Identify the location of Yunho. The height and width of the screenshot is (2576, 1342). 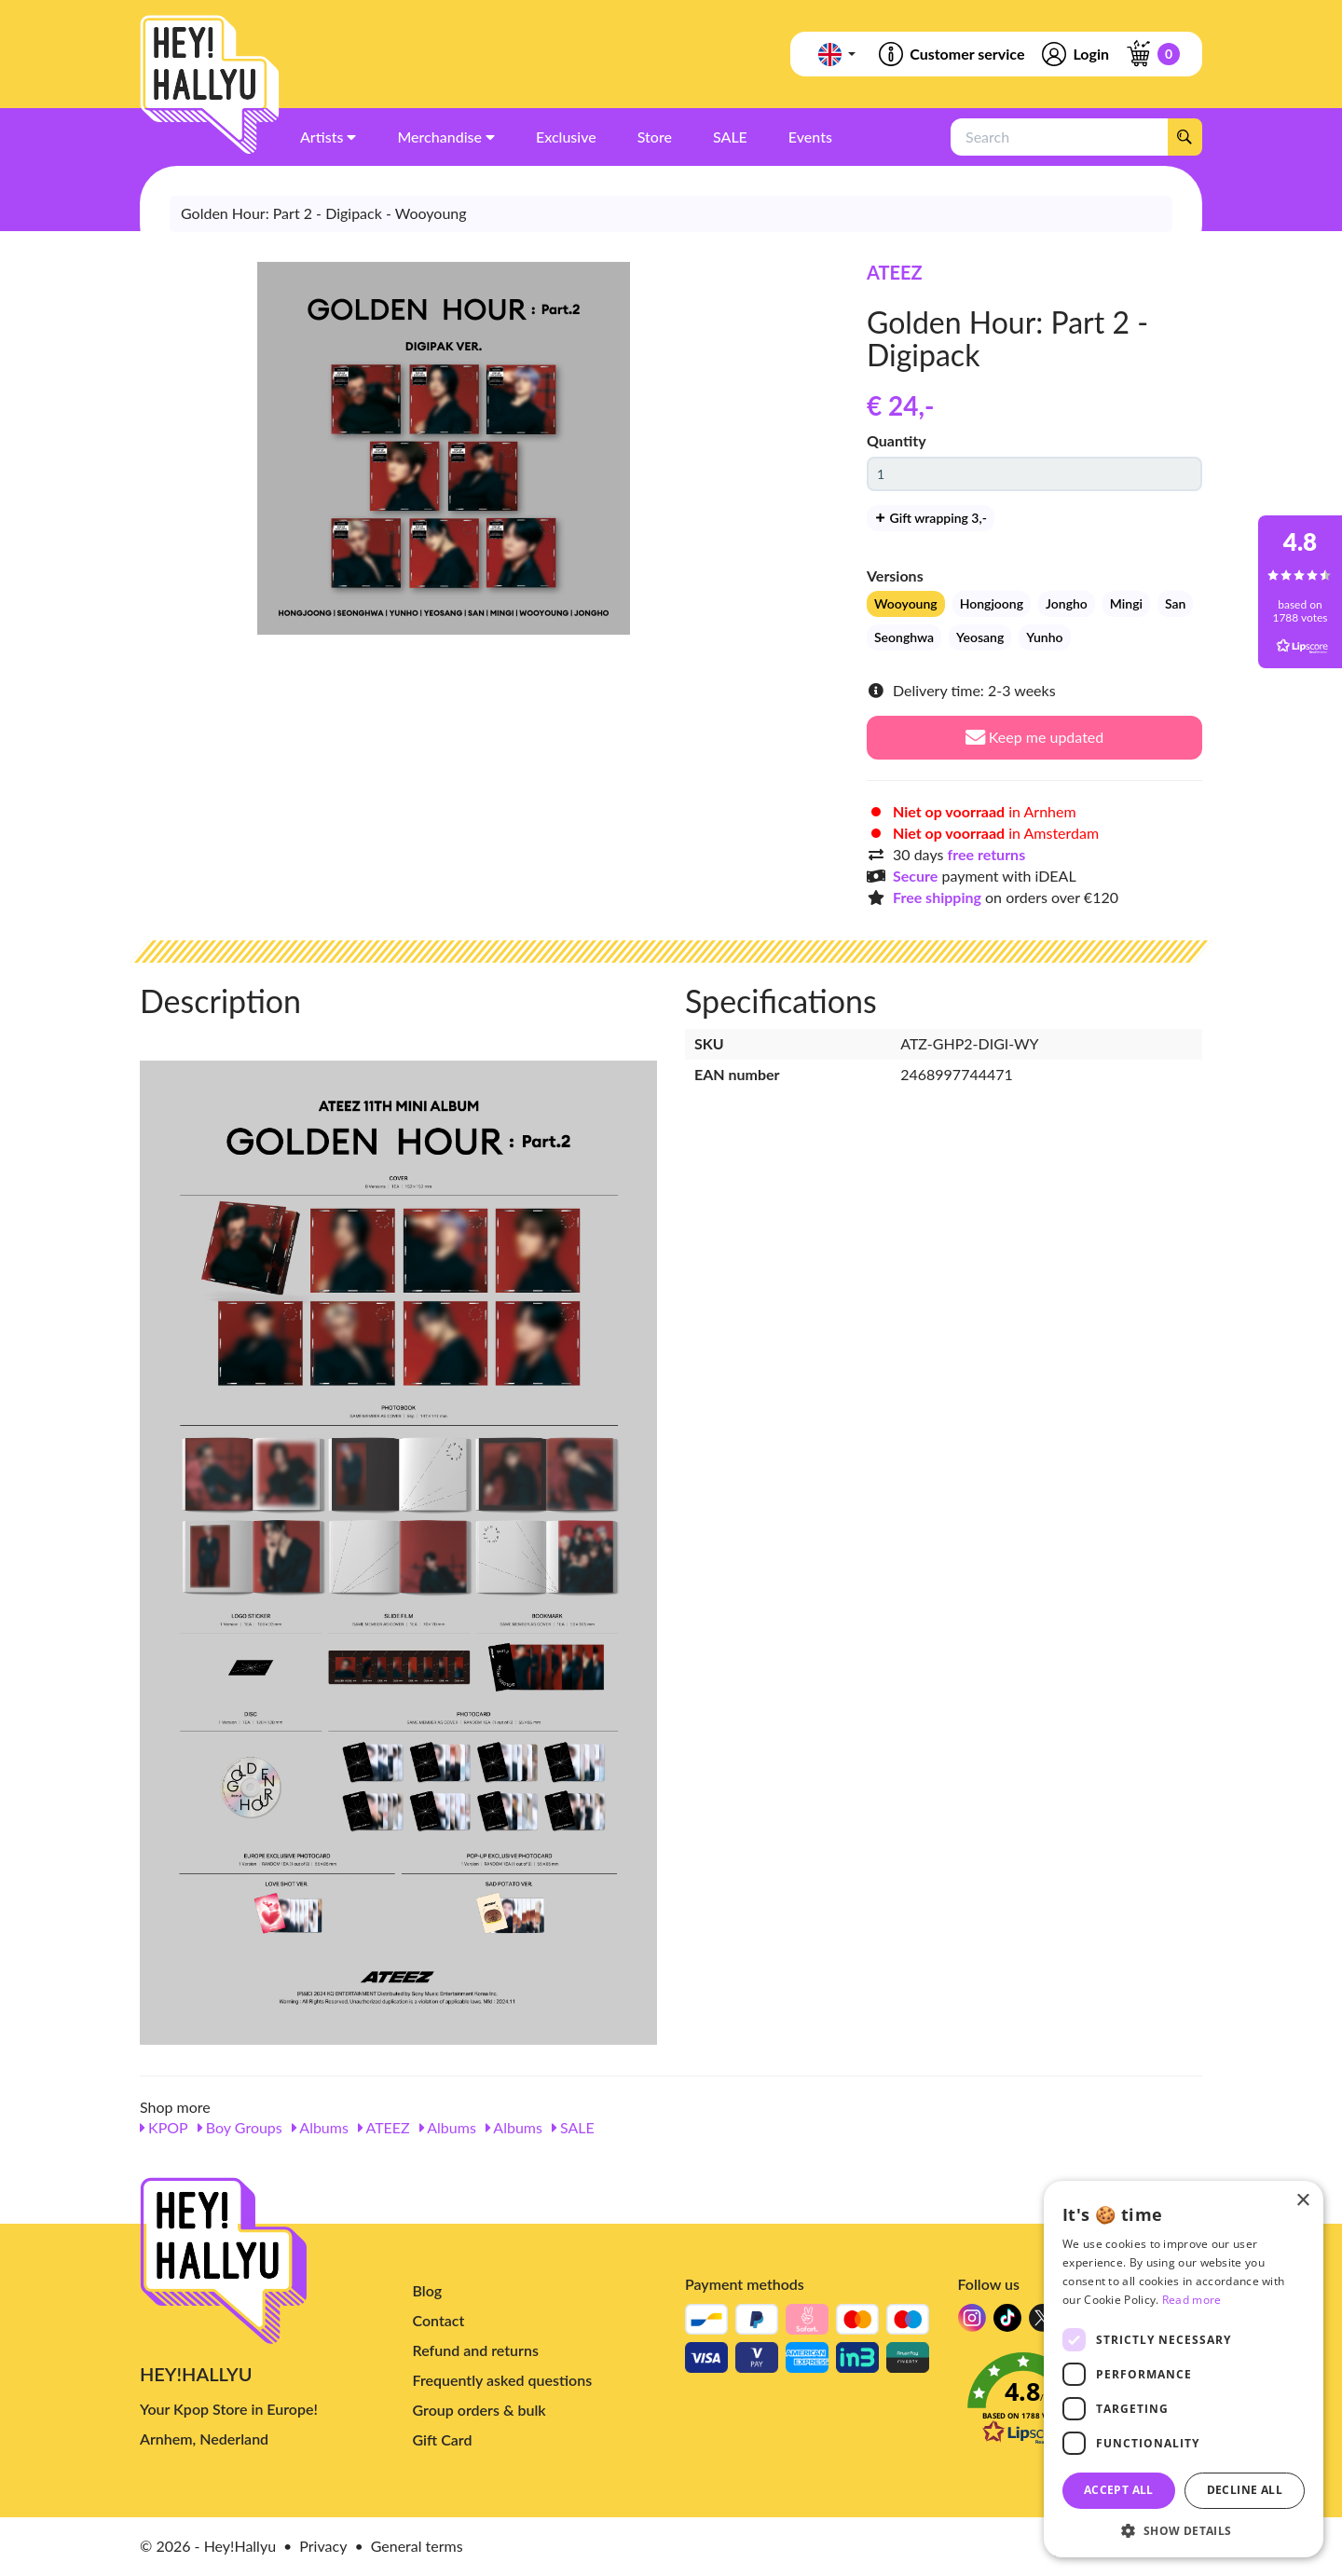
(1044, 637).